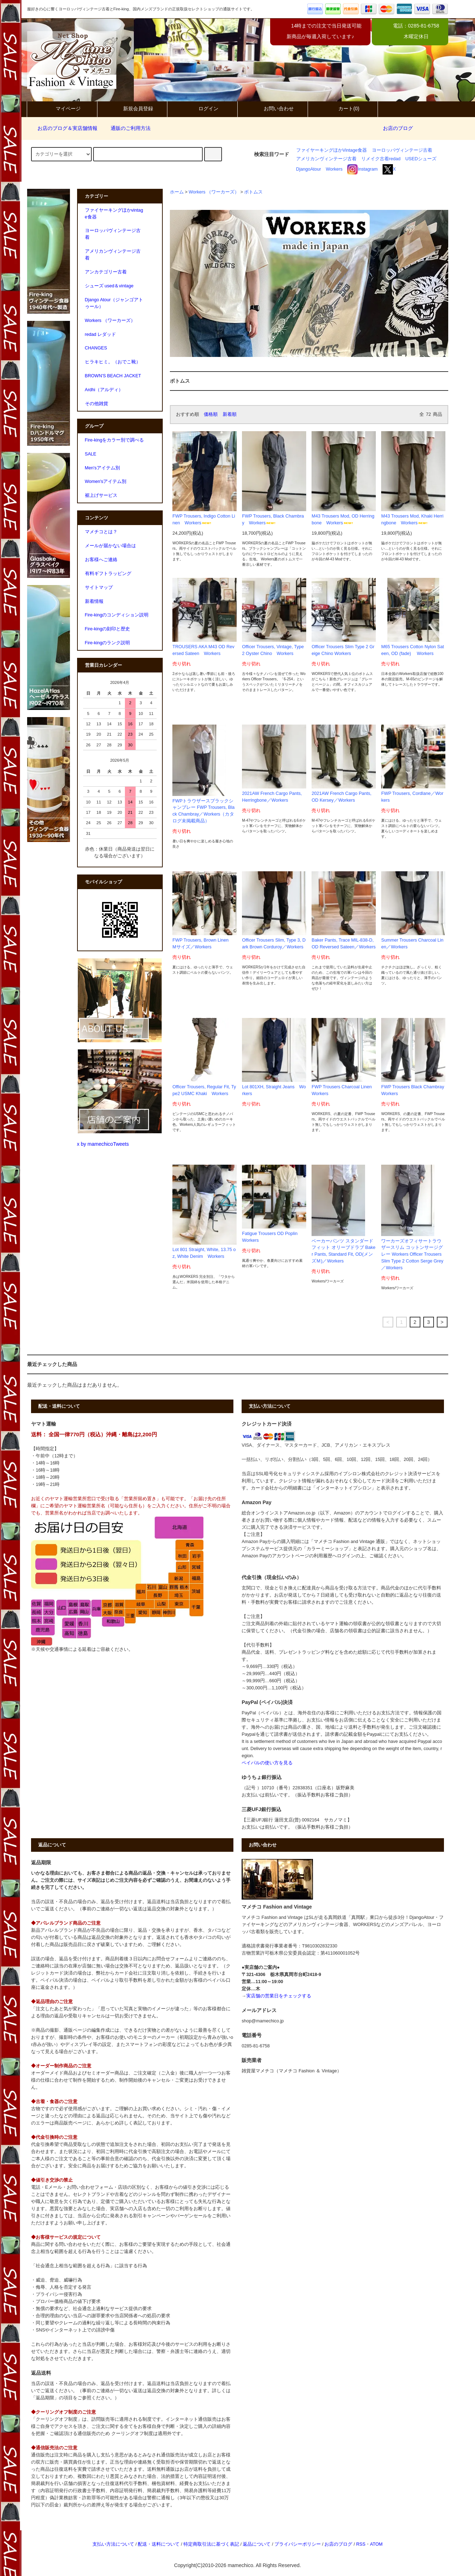  What do you see at coordinates (90, 454) in the screenshot?
I see `SALE` at bounding box center [90, 454].